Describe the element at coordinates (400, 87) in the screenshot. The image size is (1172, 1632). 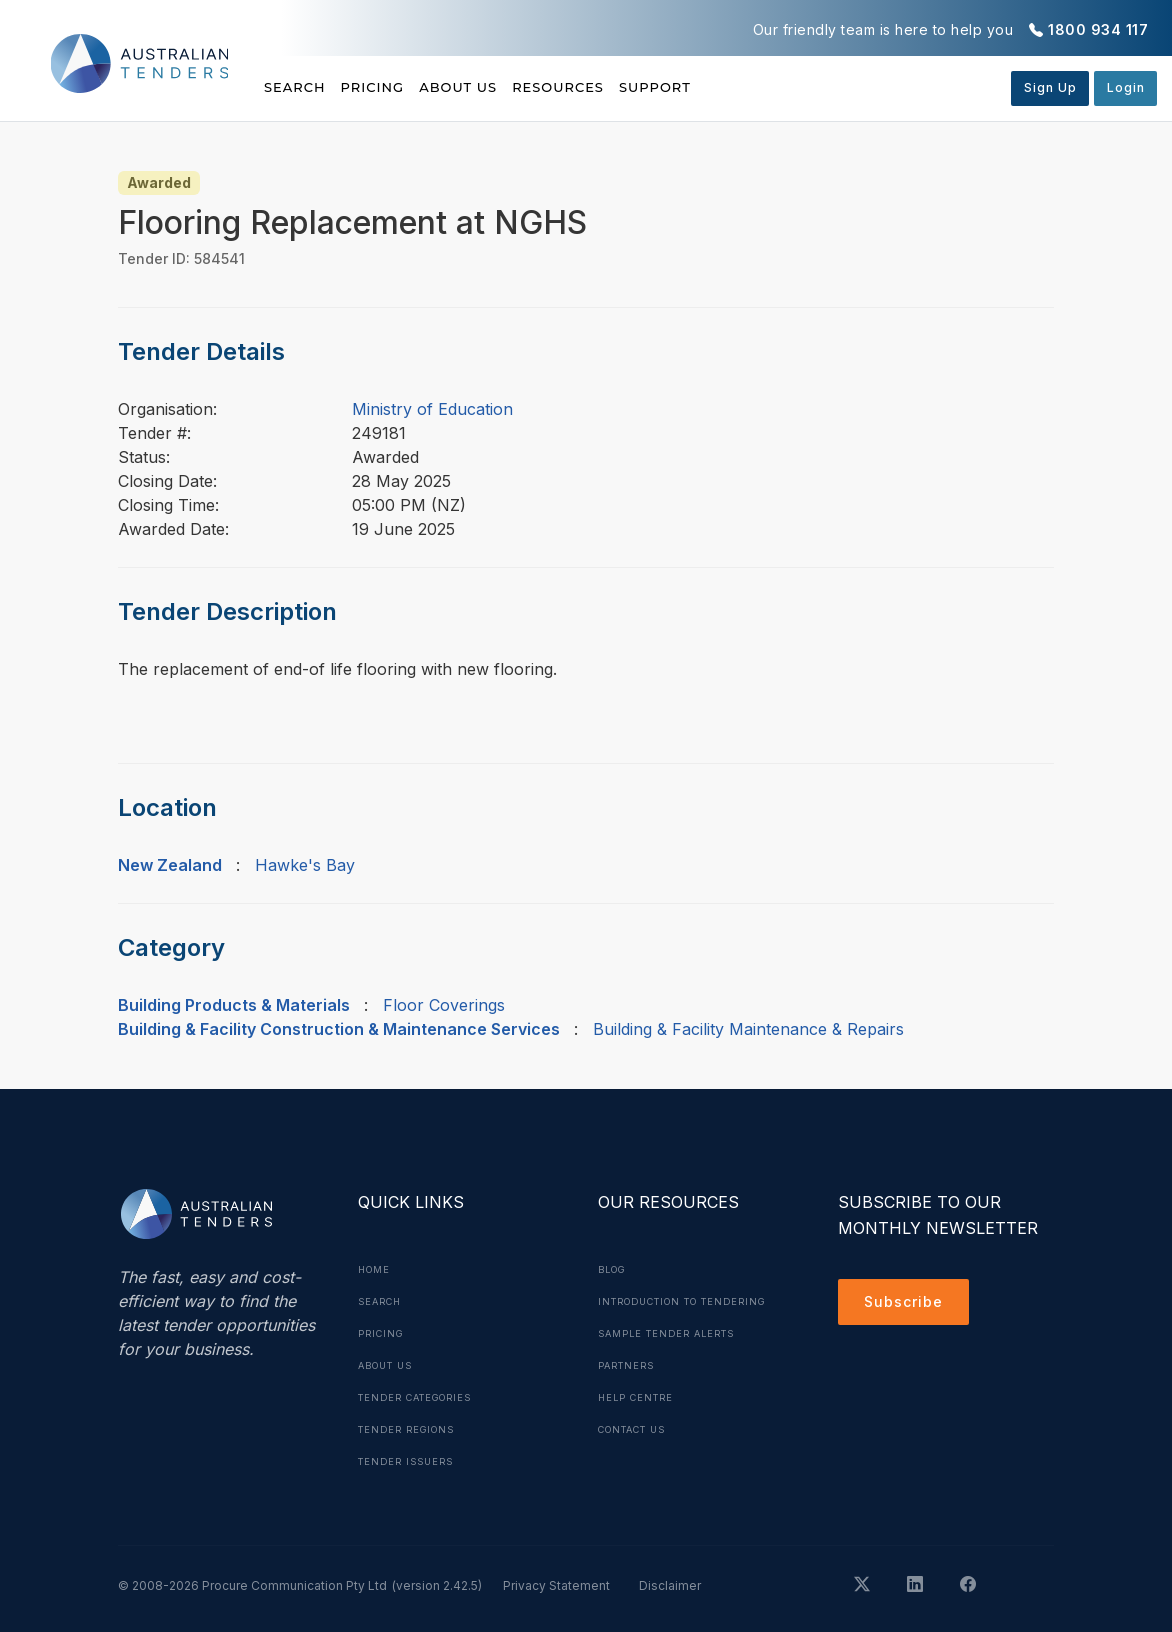
I see `Pricing` at that location.